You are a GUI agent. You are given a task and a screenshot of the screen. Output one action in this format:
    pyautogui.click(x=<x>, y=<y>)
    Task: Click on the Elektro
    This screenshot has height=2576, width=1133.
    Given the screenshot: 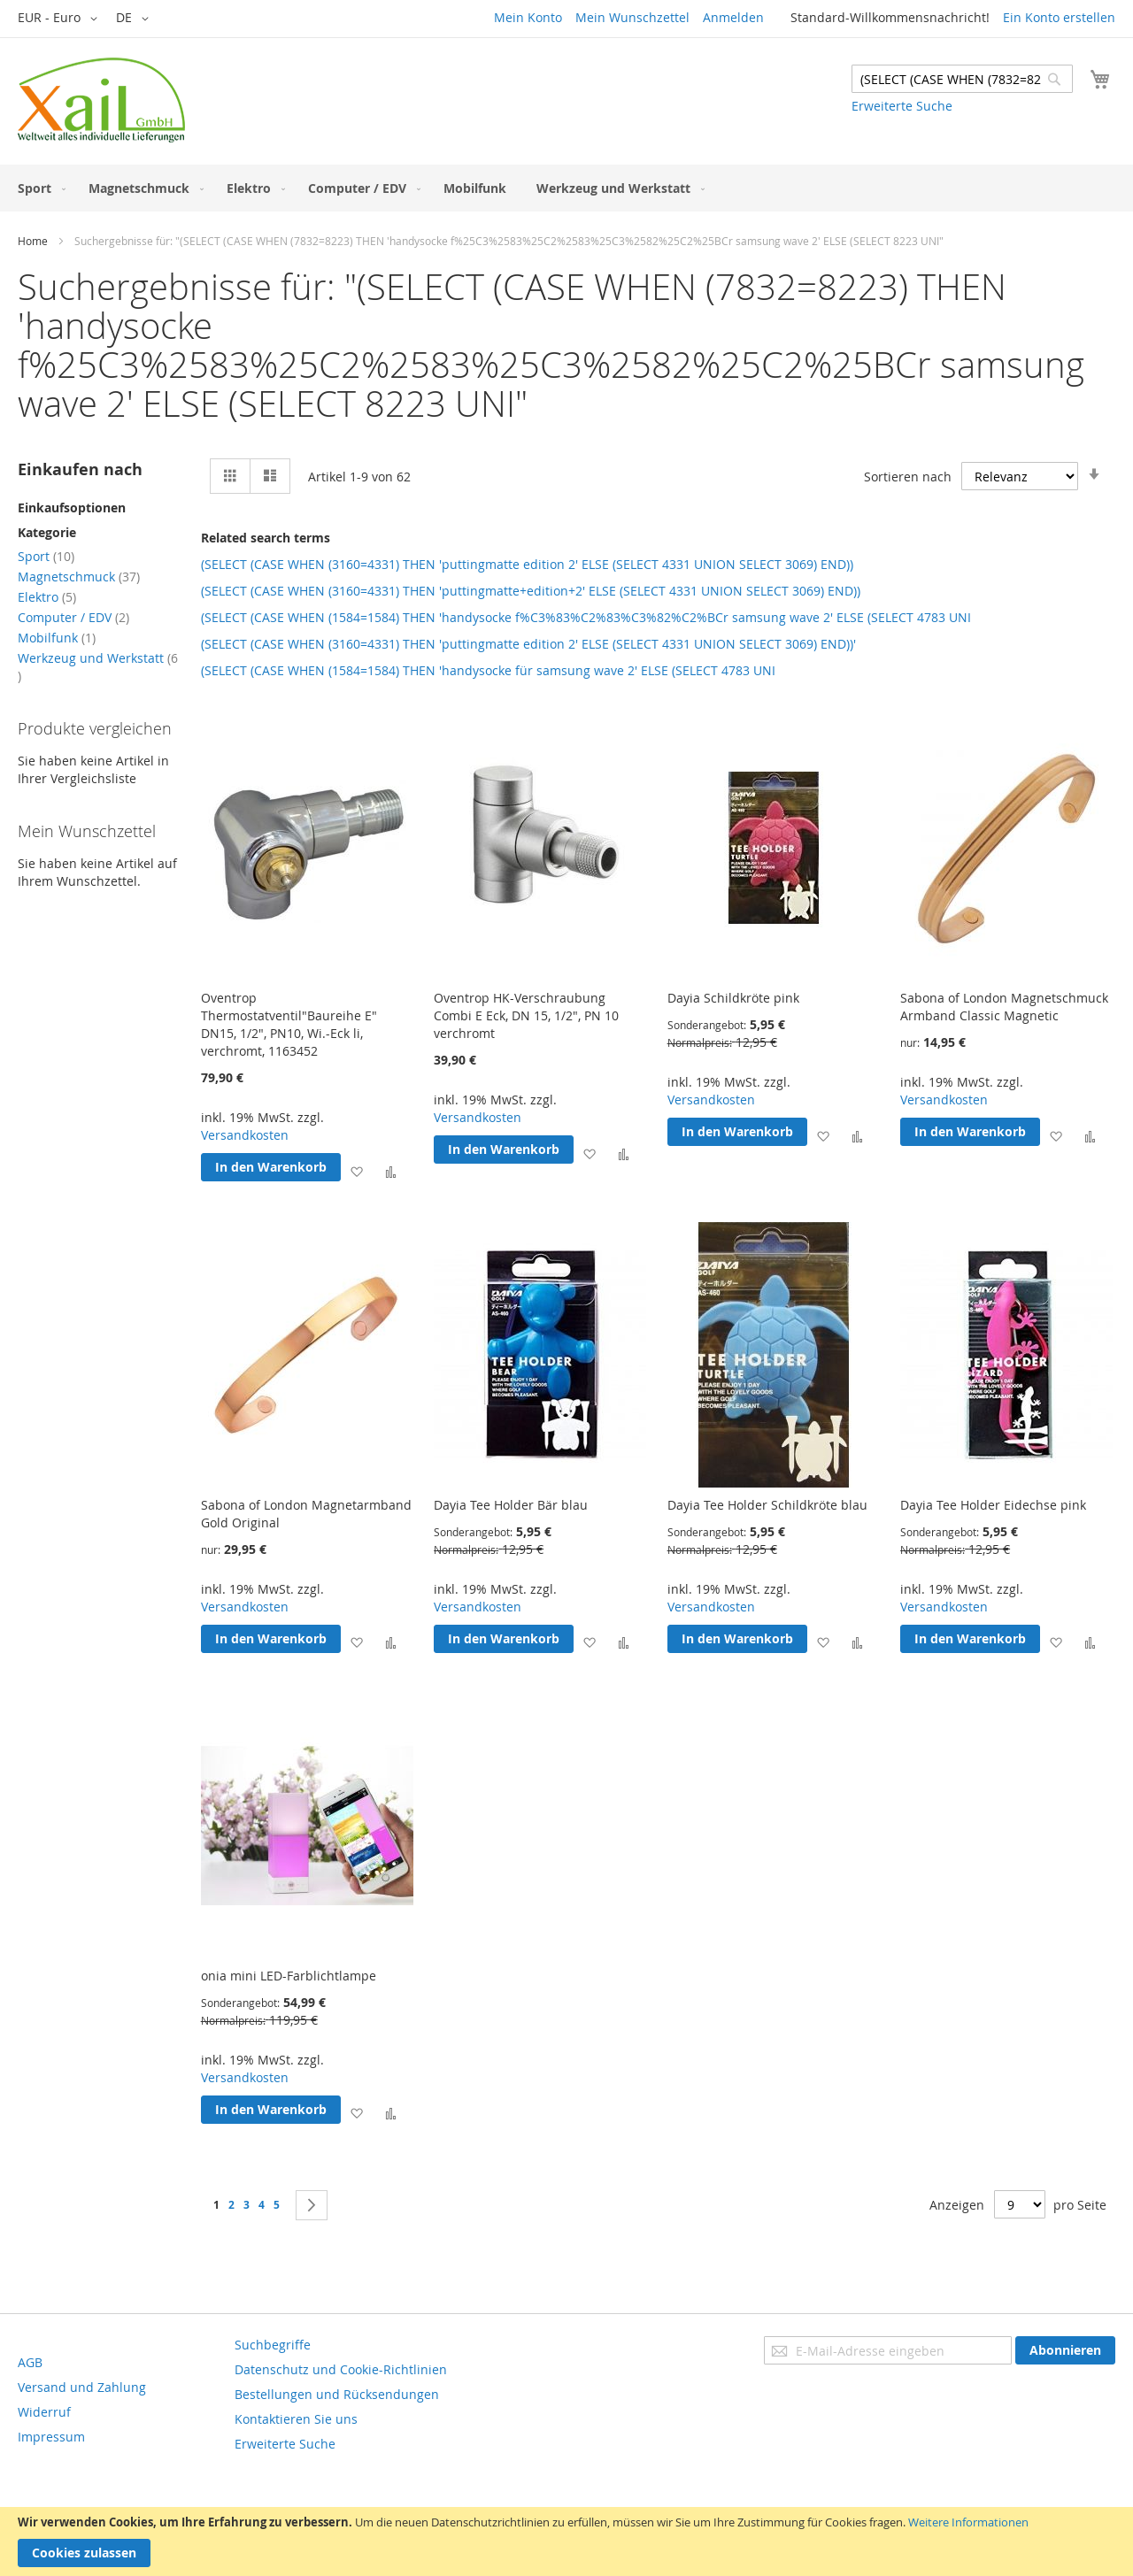 What is the action you would take?
    pyautogui.click(x=47, y=596)
    